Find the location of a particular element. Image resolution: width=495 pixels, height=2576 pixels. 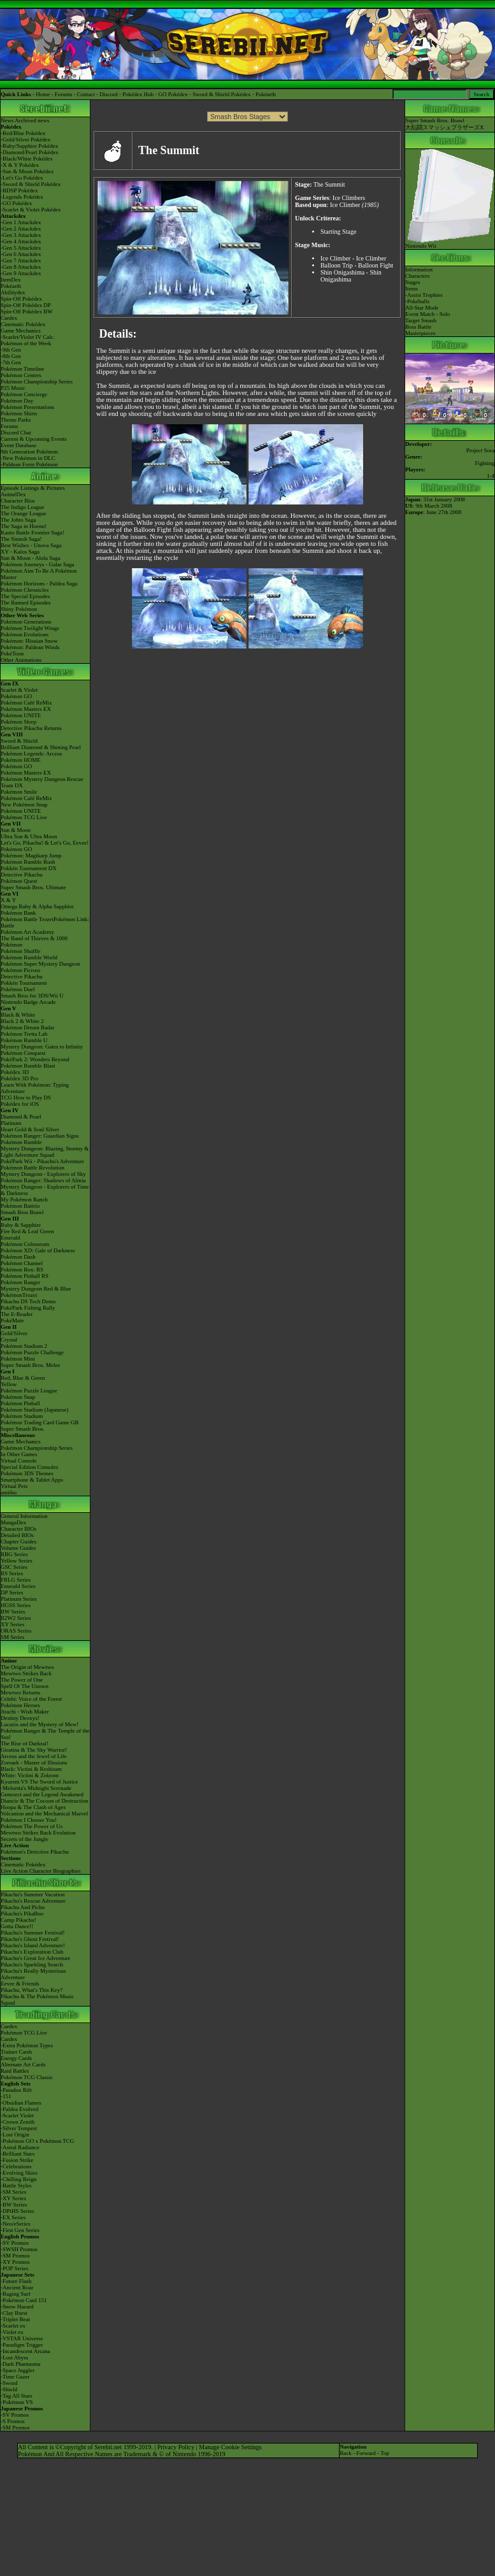

Pikachu's Island Adventure! is located at coordinates (33, 1945).